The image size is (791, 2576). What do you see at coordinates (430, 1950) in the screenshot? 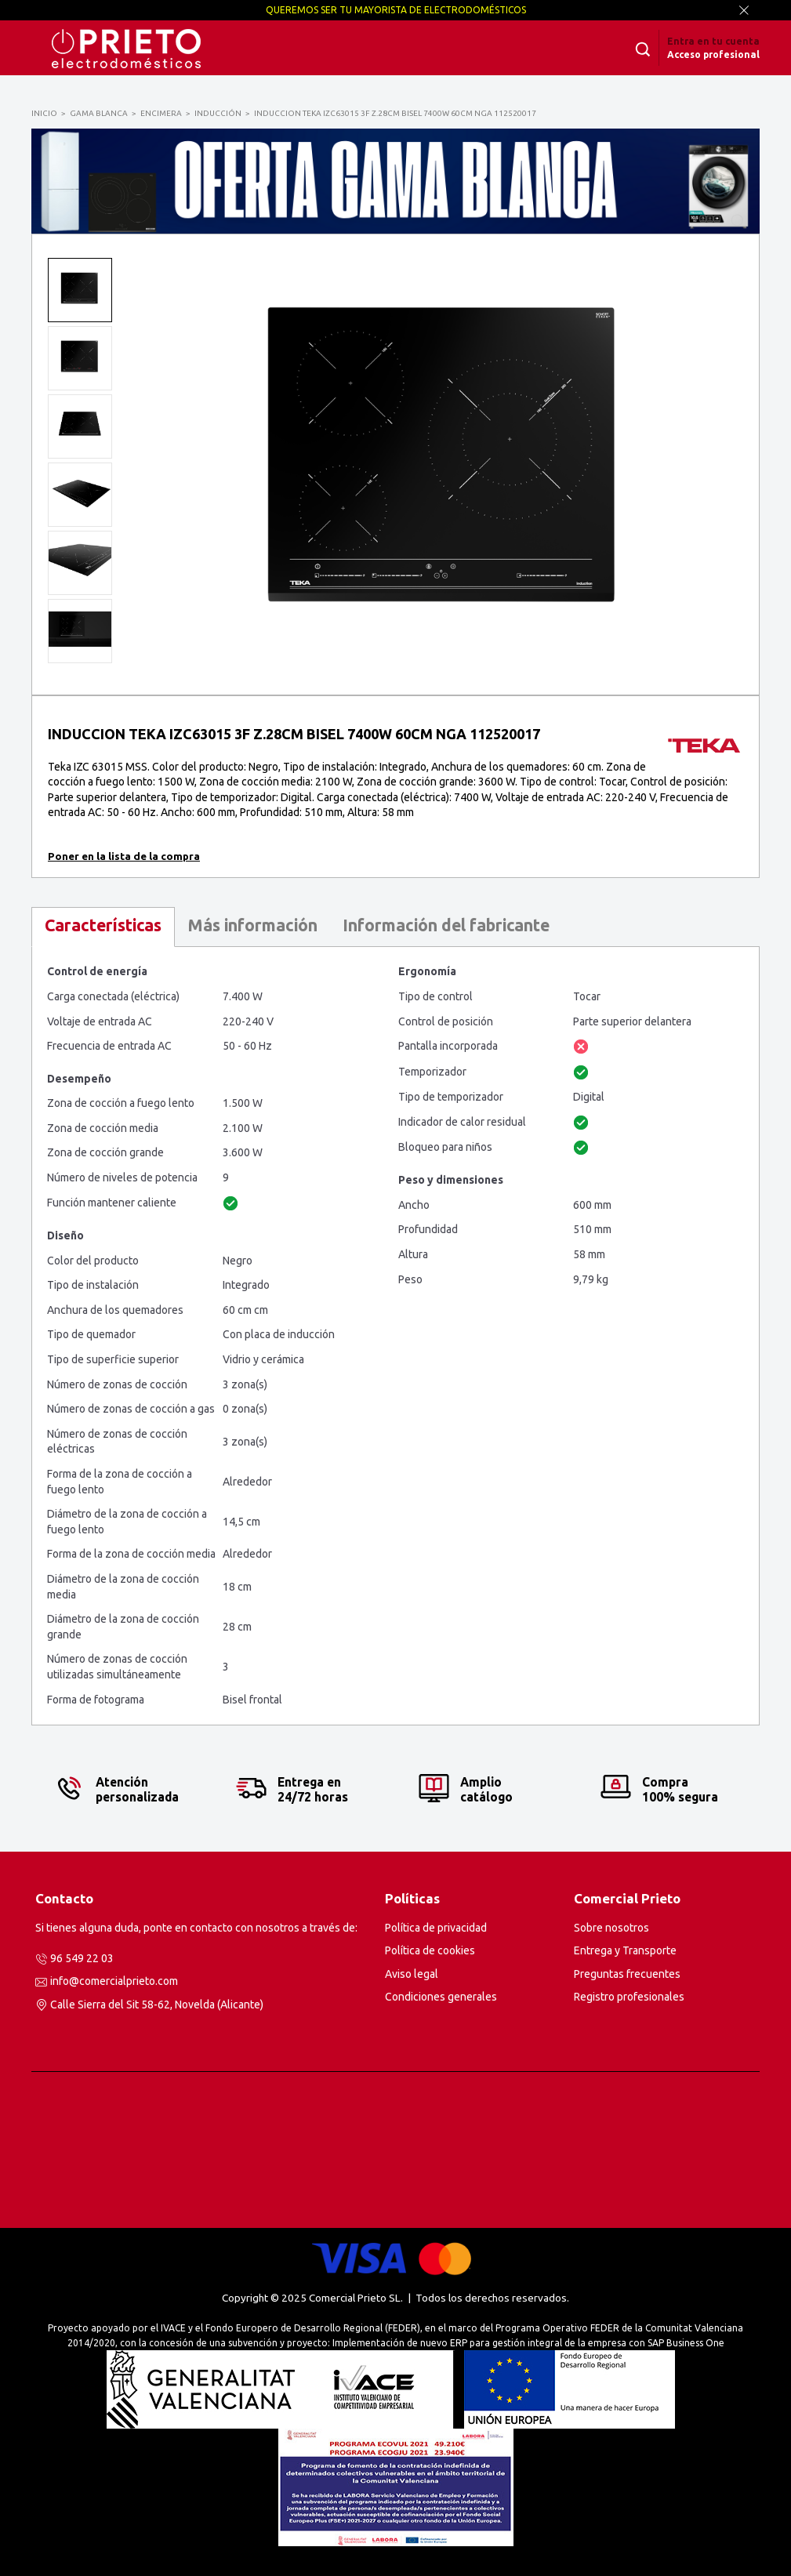
I see `Política de cookies` at bounding box center [430, 1950].